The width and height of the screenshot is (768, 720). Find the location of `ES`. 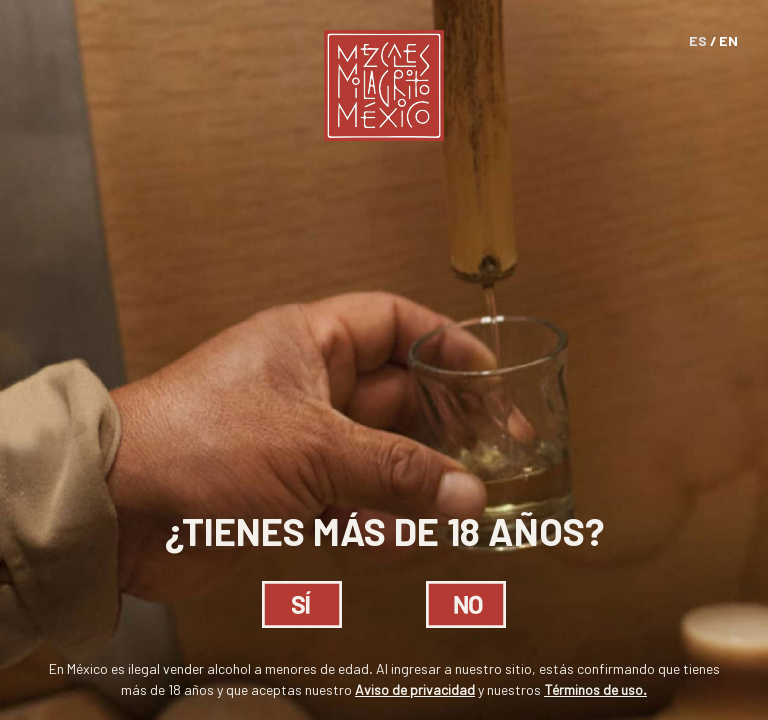

ES is located at coordinates (698, 40).